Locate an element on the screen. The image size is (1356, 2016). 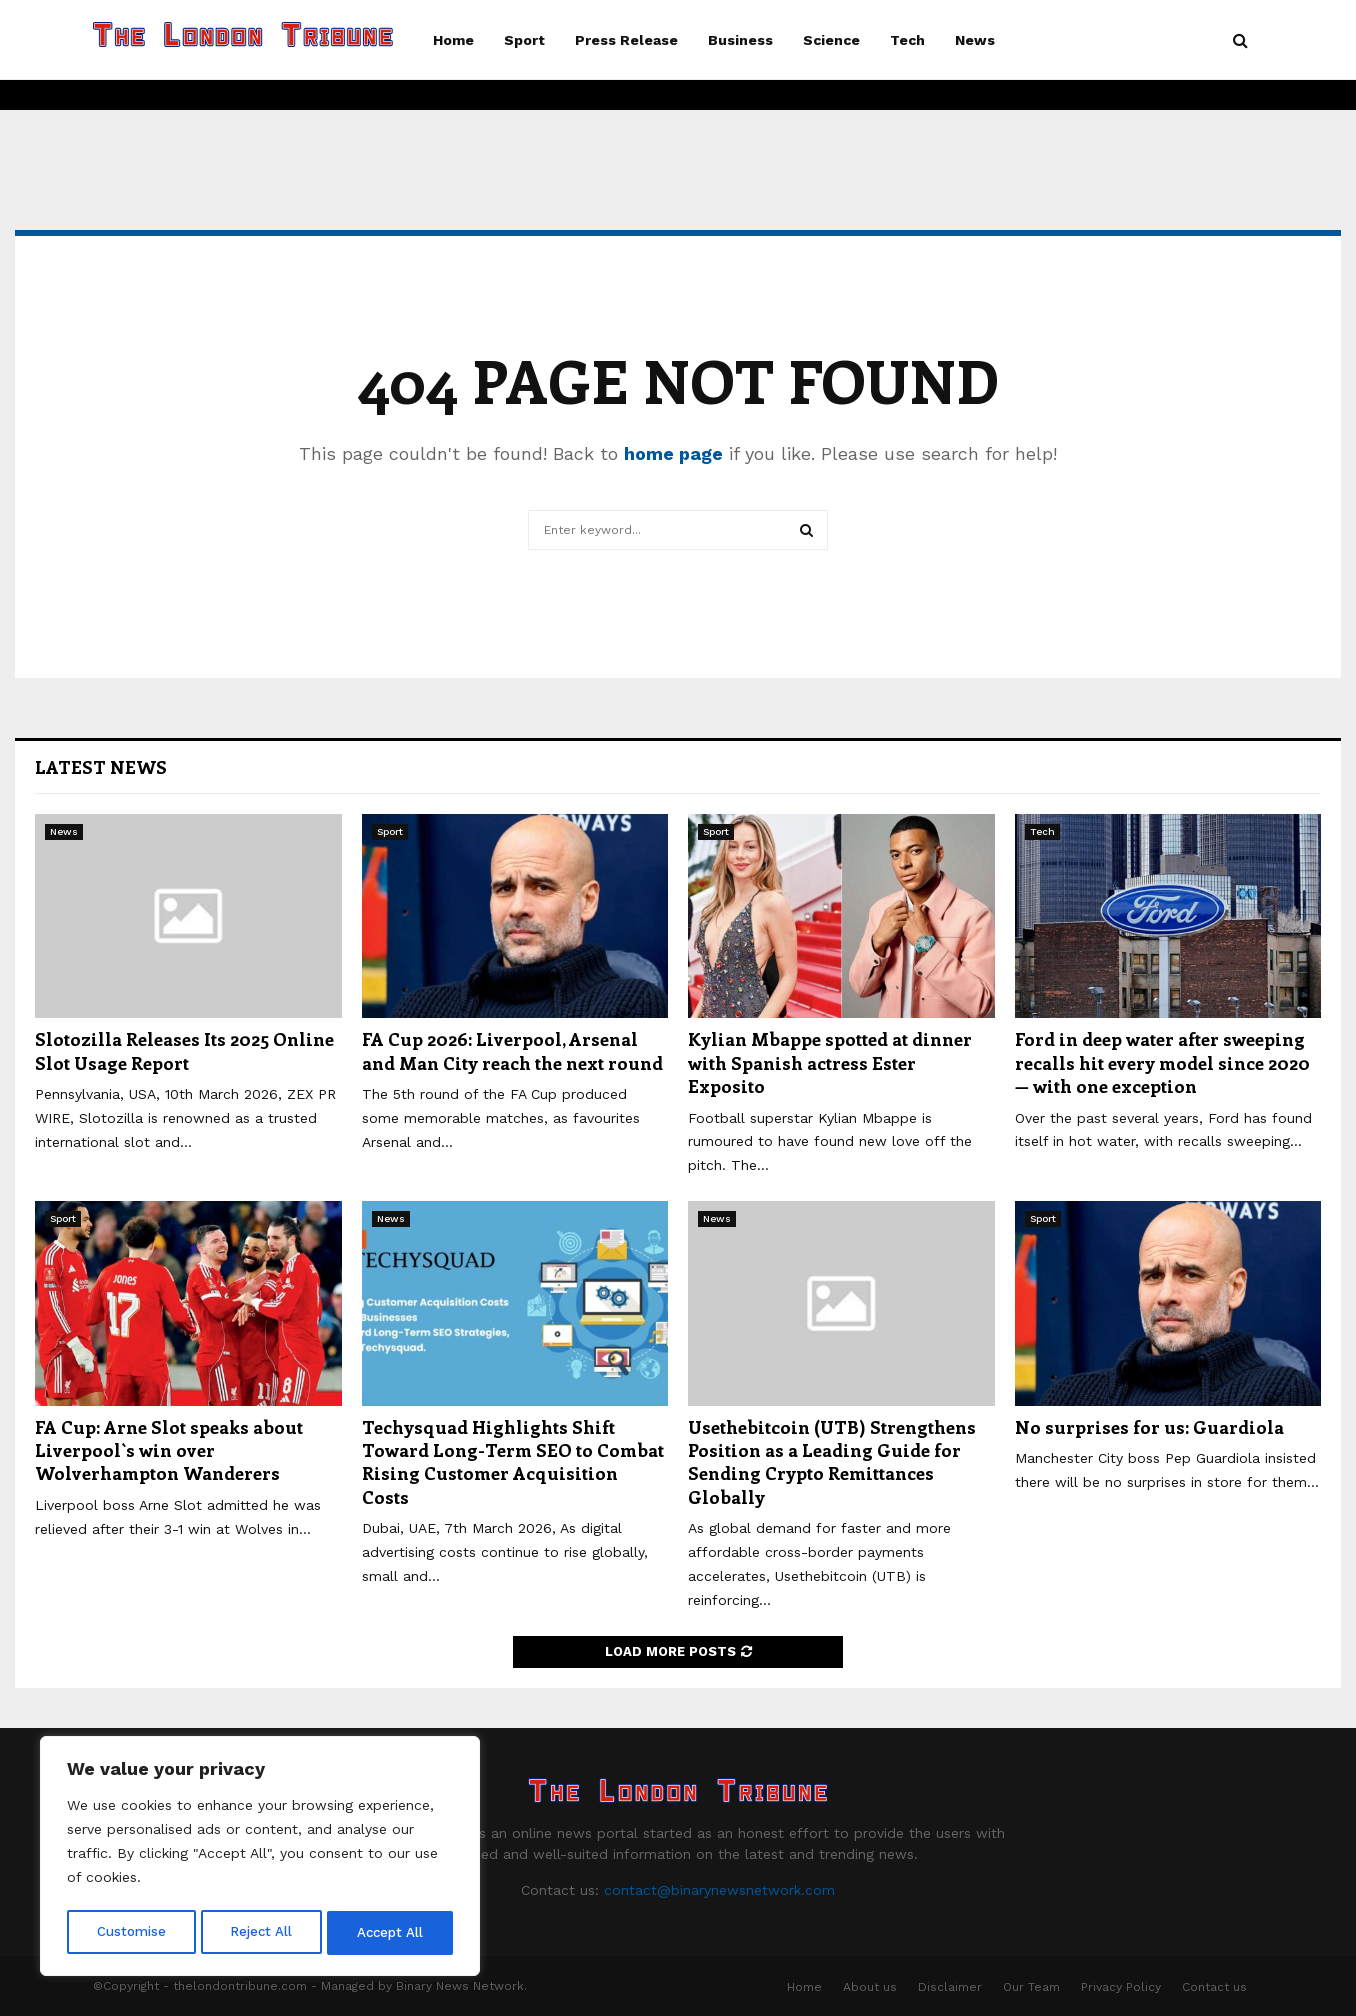
FA Cup: Arne Slot speaks about Liverpool`s win over Wolverhampton Wanderers is located at coordinates (169, 1450).